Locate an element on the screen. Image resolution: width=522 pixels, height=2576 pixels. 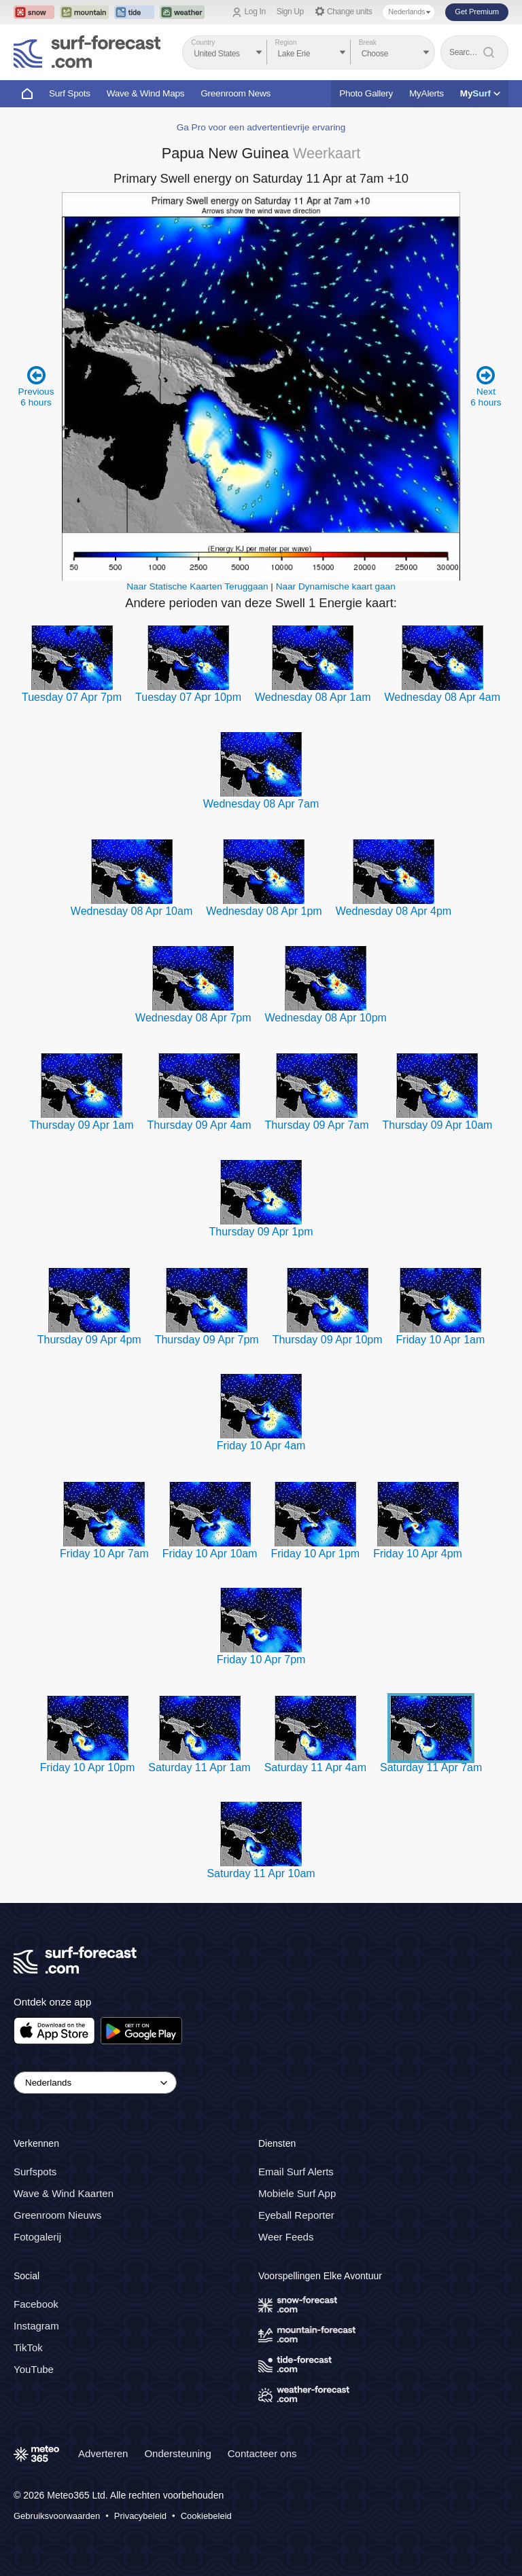
Saturday 11 Apr 4am is located at coordinates (315, 1767).